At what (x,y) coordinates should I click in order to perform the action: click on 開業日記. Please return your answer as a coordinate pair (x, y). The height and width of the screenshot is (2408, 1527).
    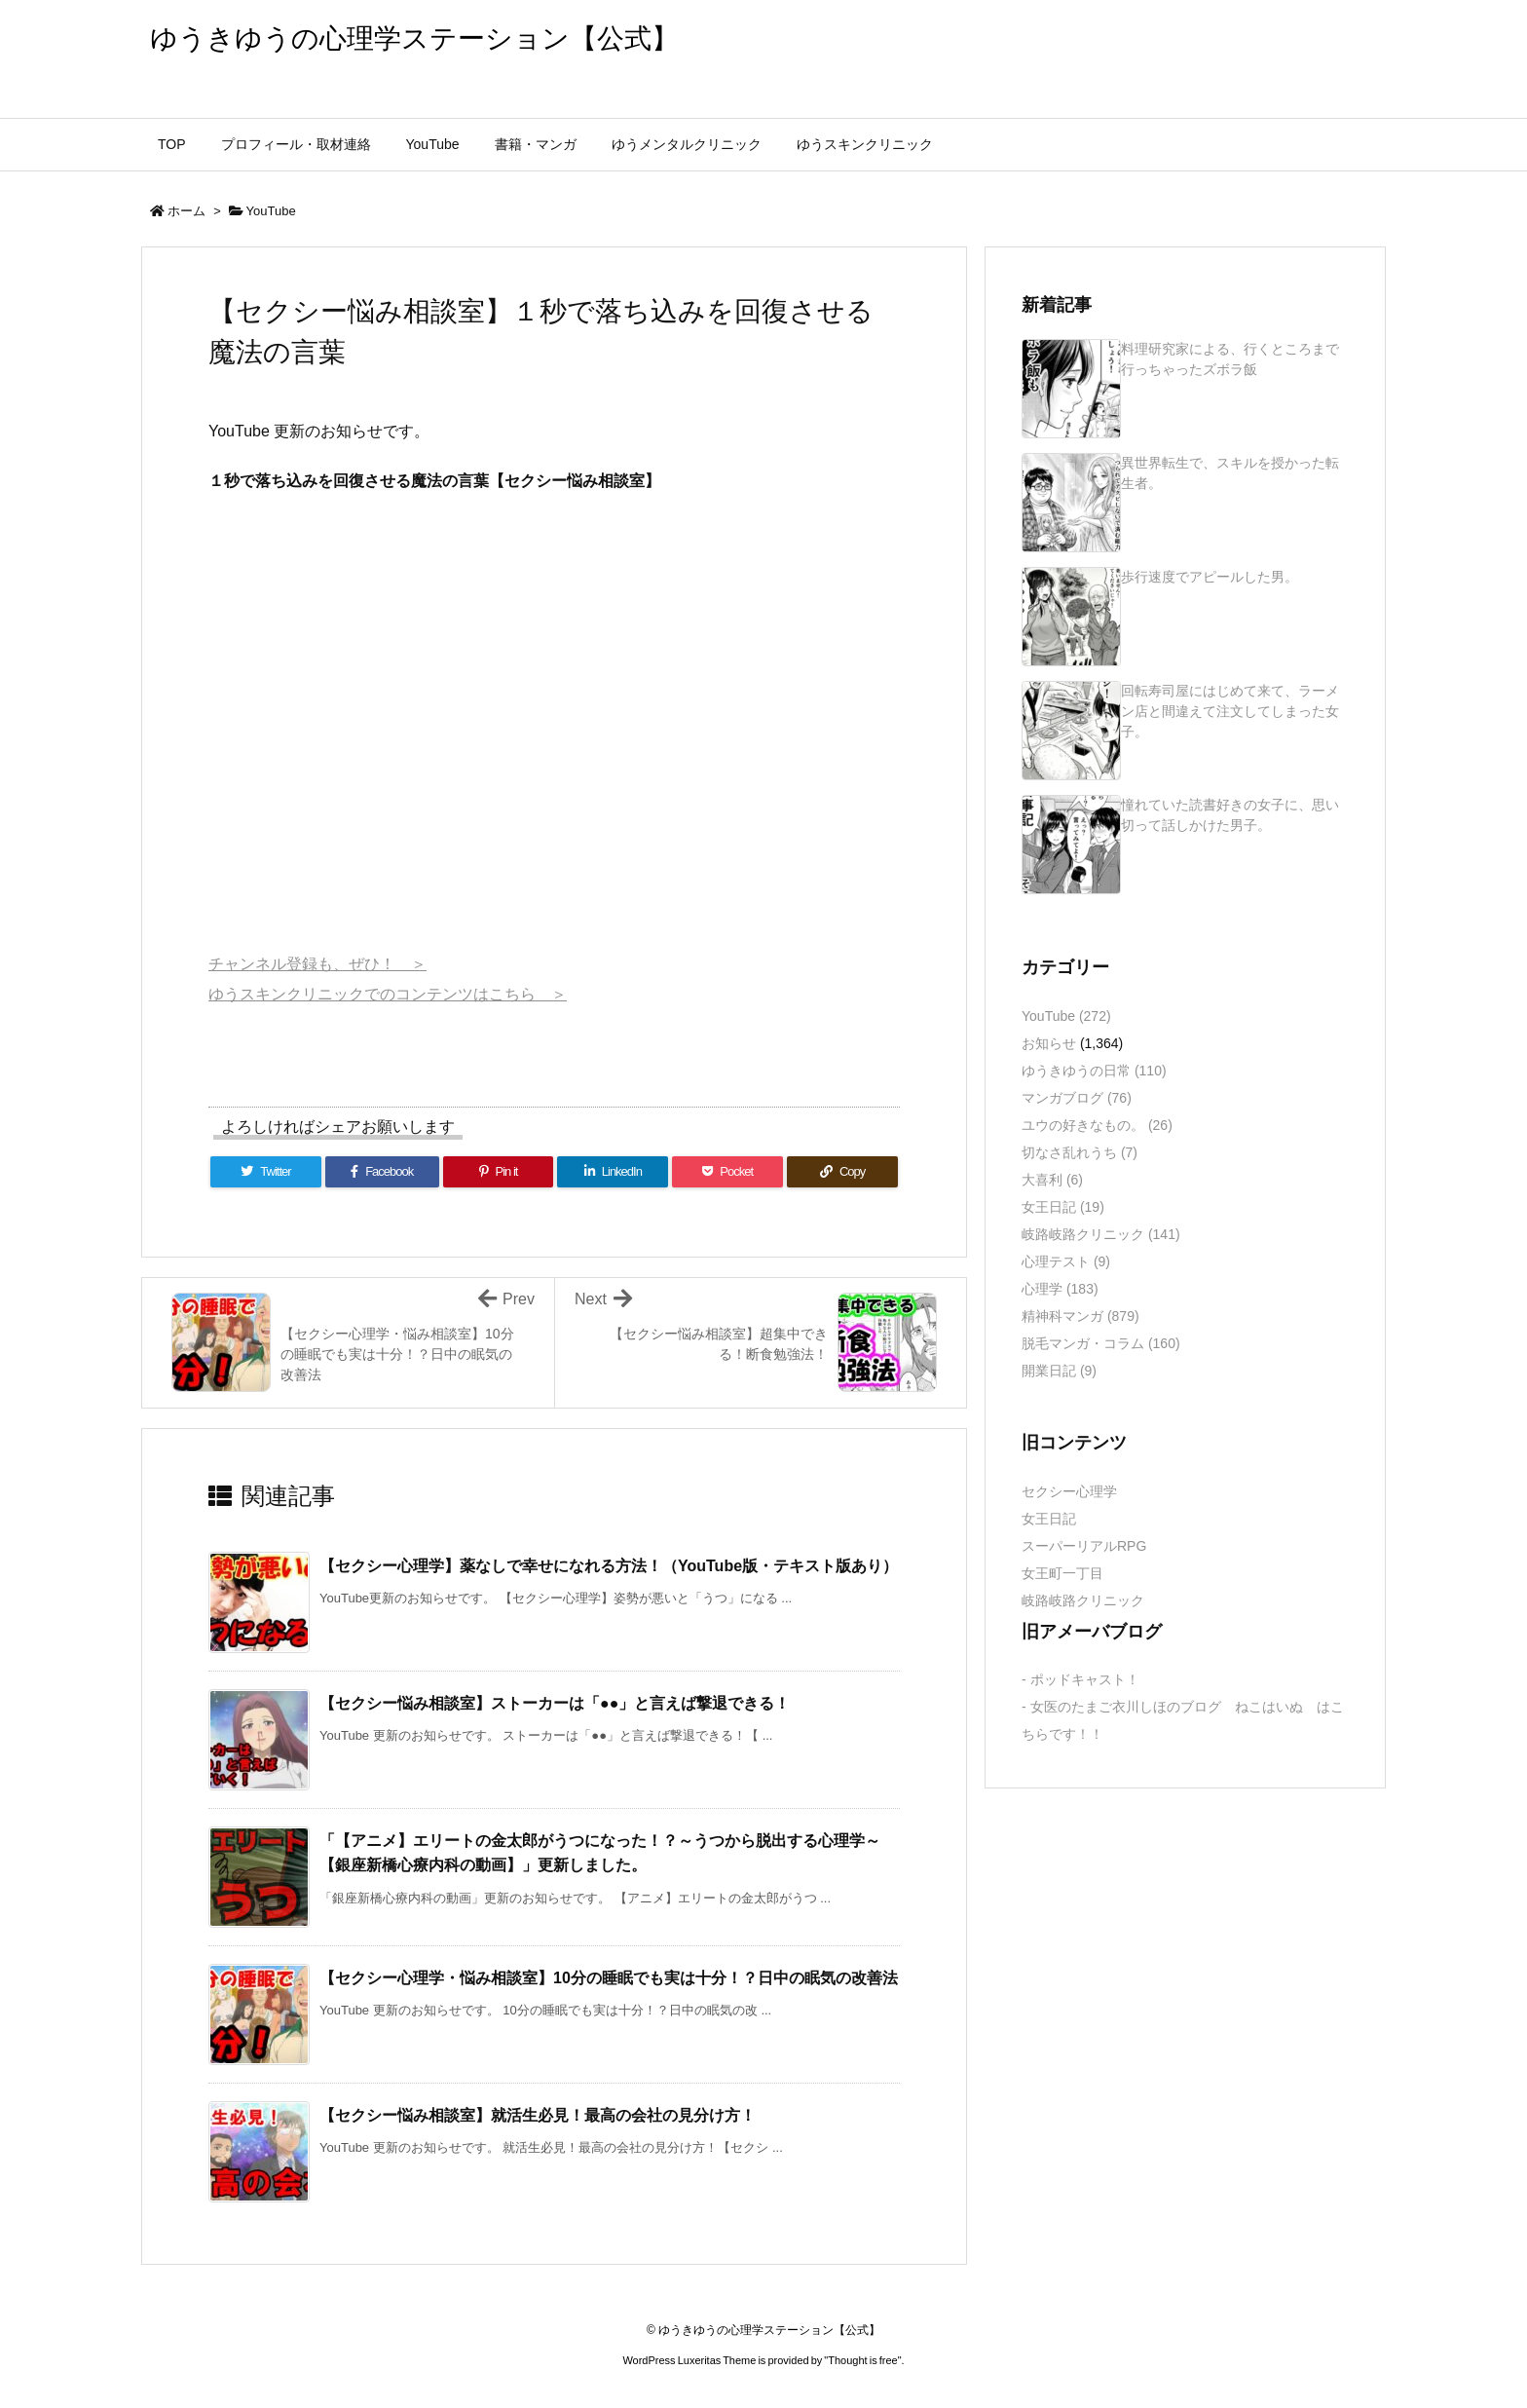
    Looking at the image, I should click on (1059, 1370).